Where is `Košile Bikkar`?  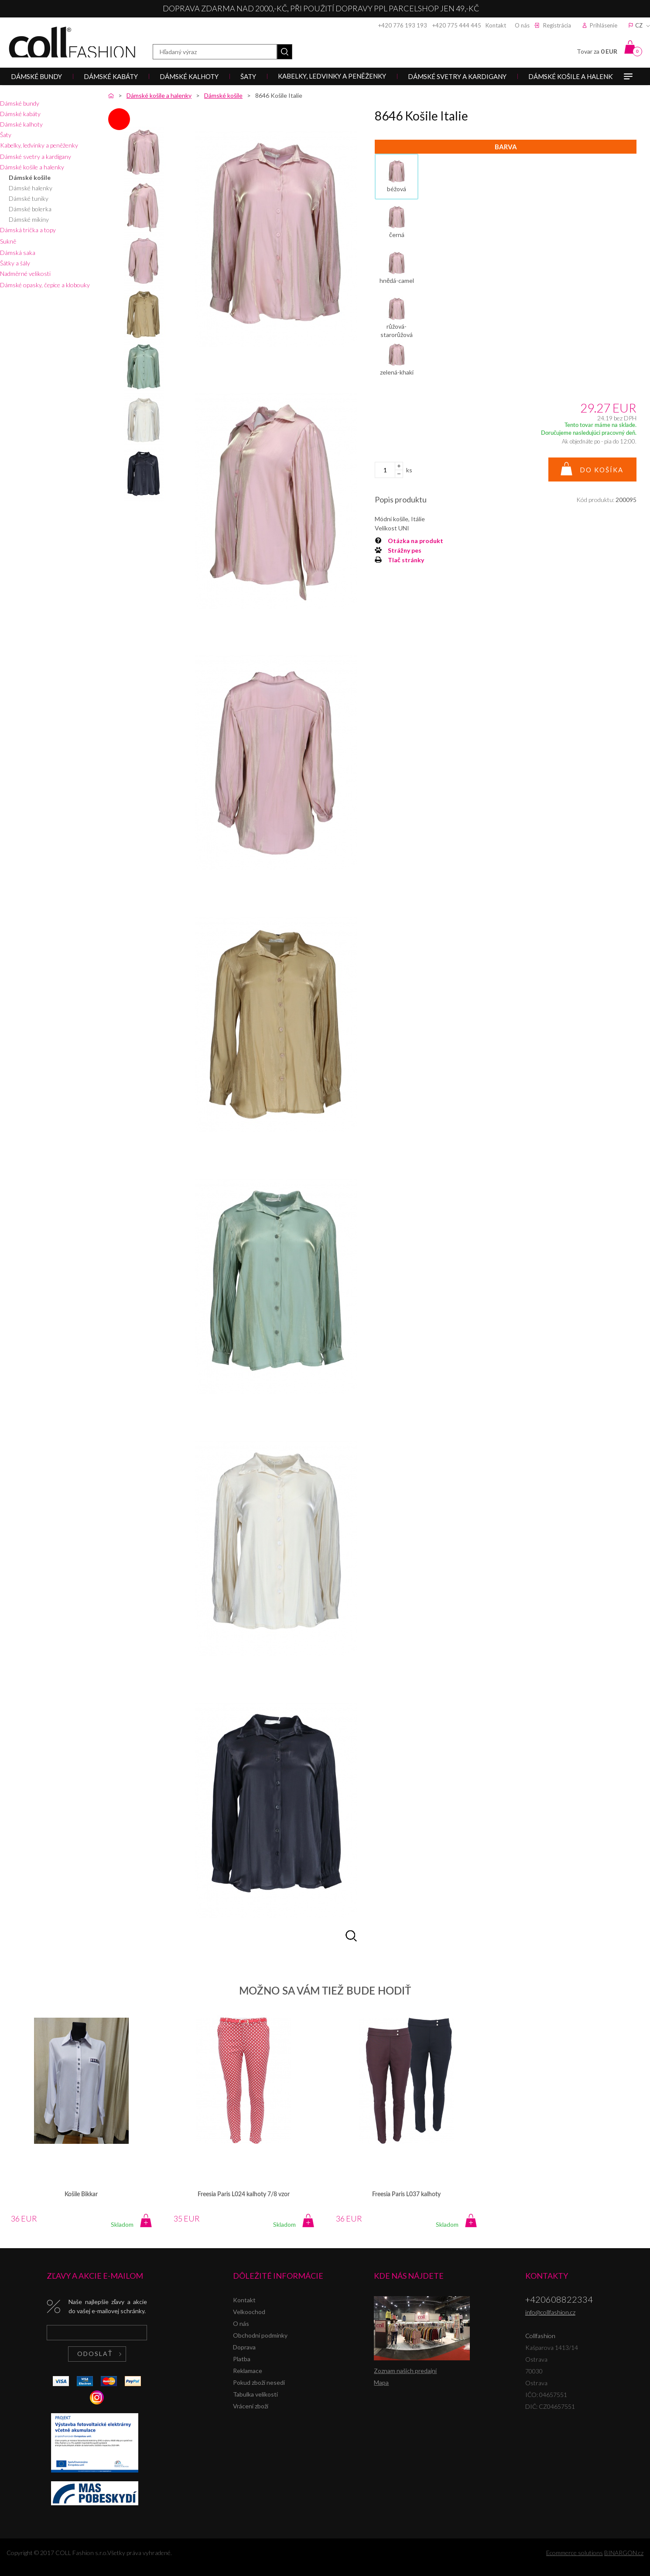 Košile Bikkar is located at coordinates (81, 2194).